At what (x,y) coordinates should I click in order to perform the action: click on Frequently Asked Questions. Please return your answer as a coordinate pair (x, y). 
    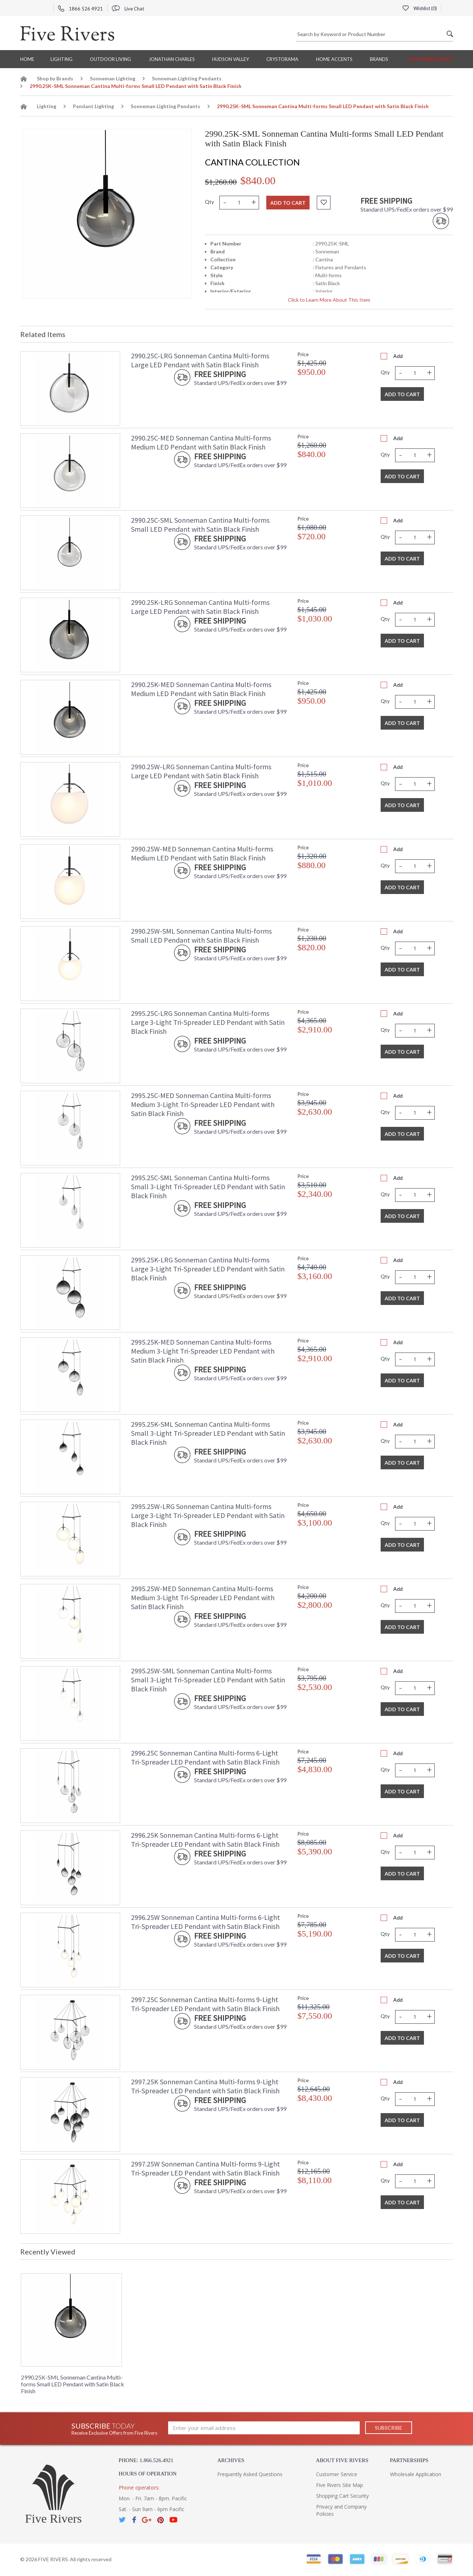
    Looking at the image, I should click on (250, 2474).